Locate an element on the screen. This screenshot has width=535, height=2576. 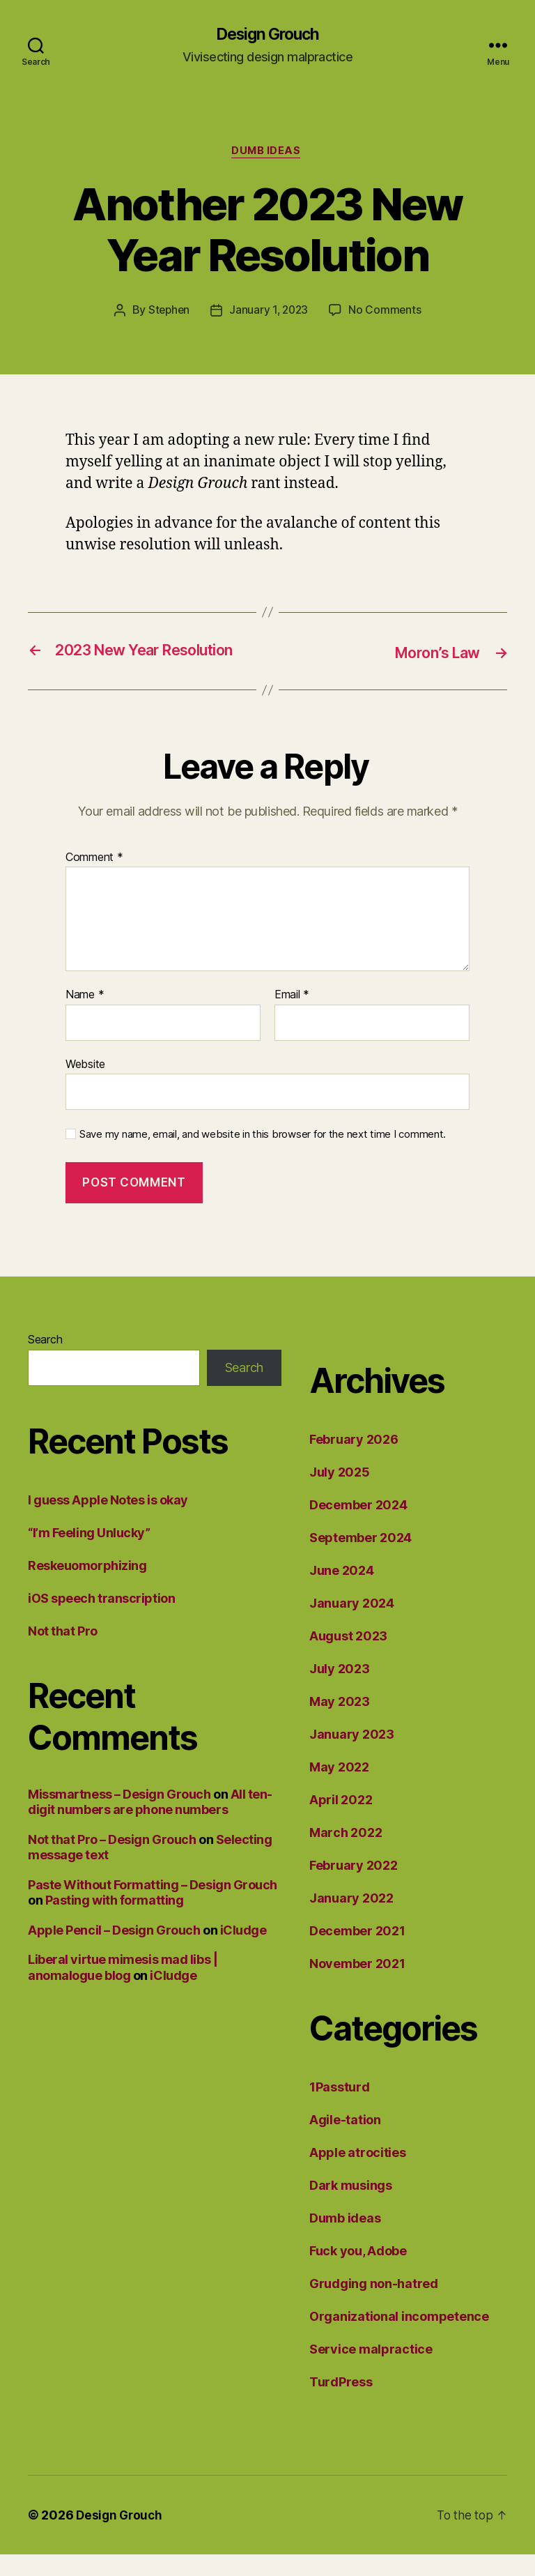
TurdPress is located at coordinates (341, 2403).